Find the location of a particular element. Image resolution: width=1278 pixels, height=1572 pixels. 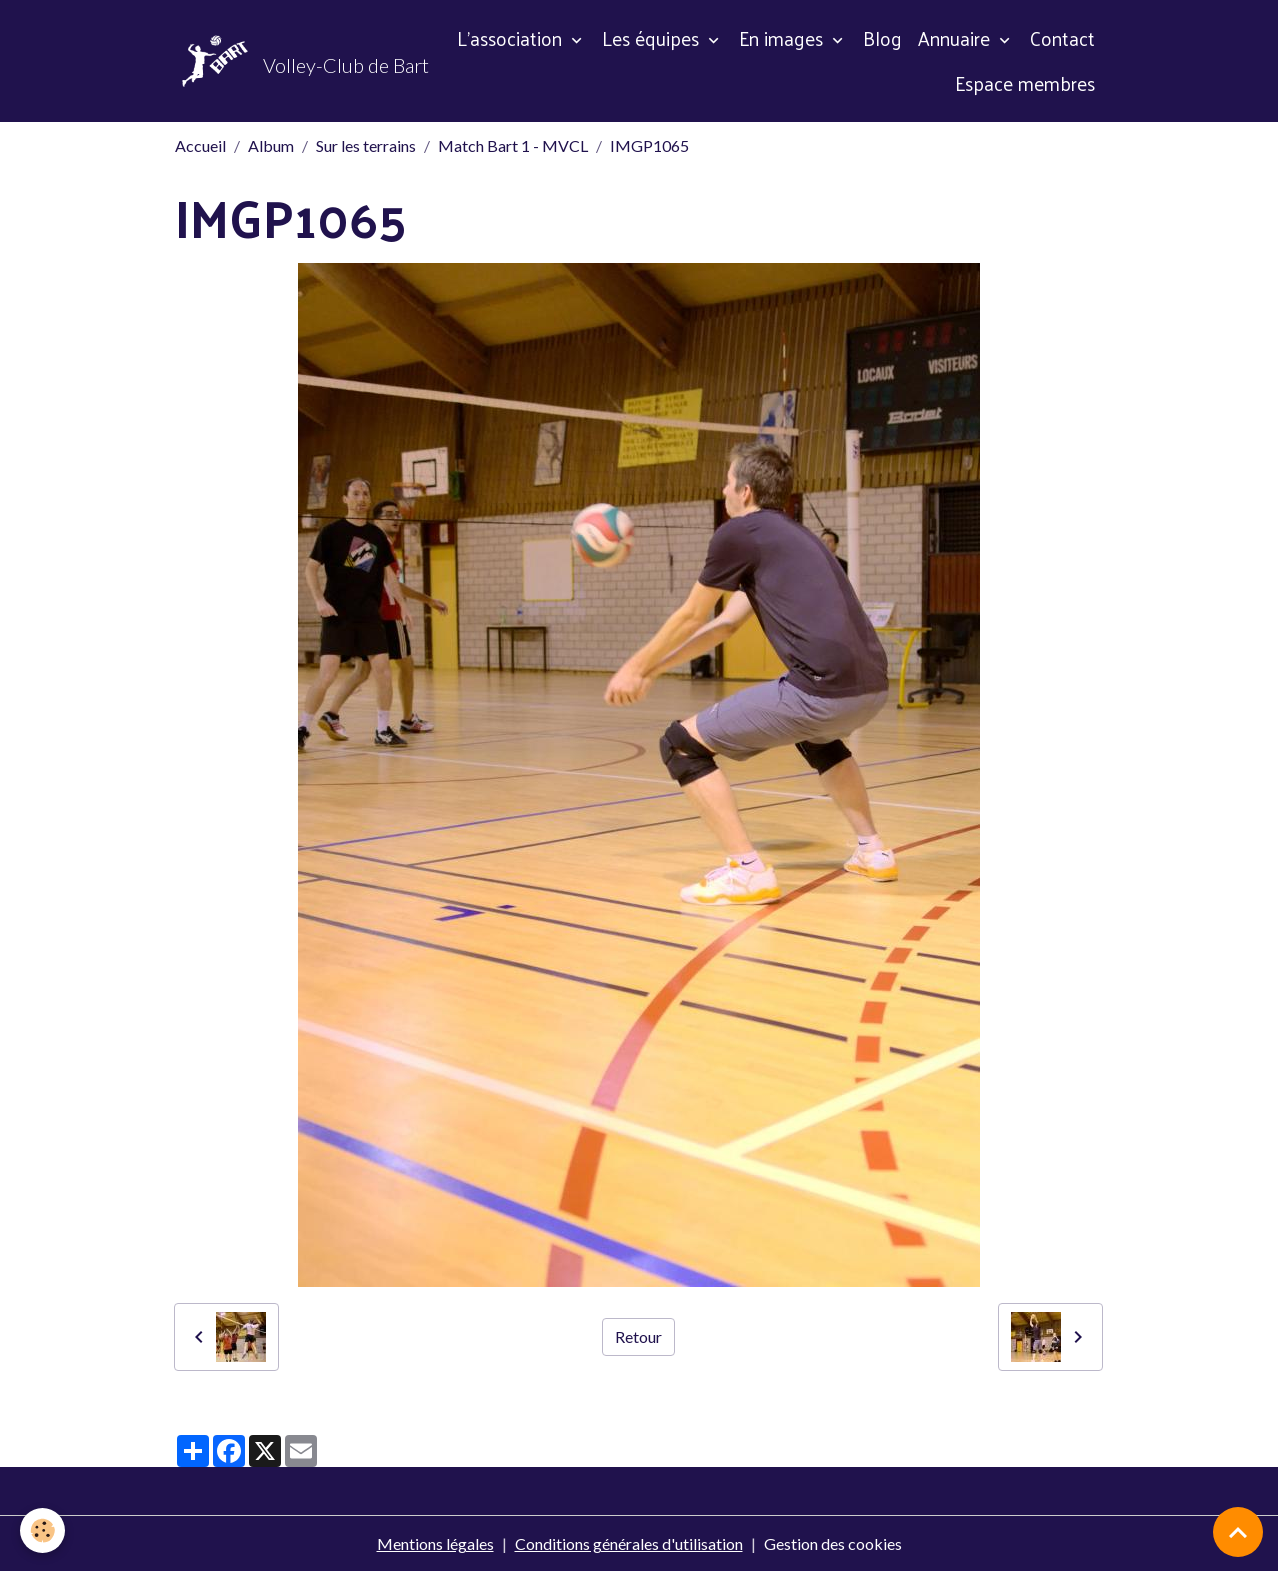

Sur les terrains is located at coordinates (366, 145).